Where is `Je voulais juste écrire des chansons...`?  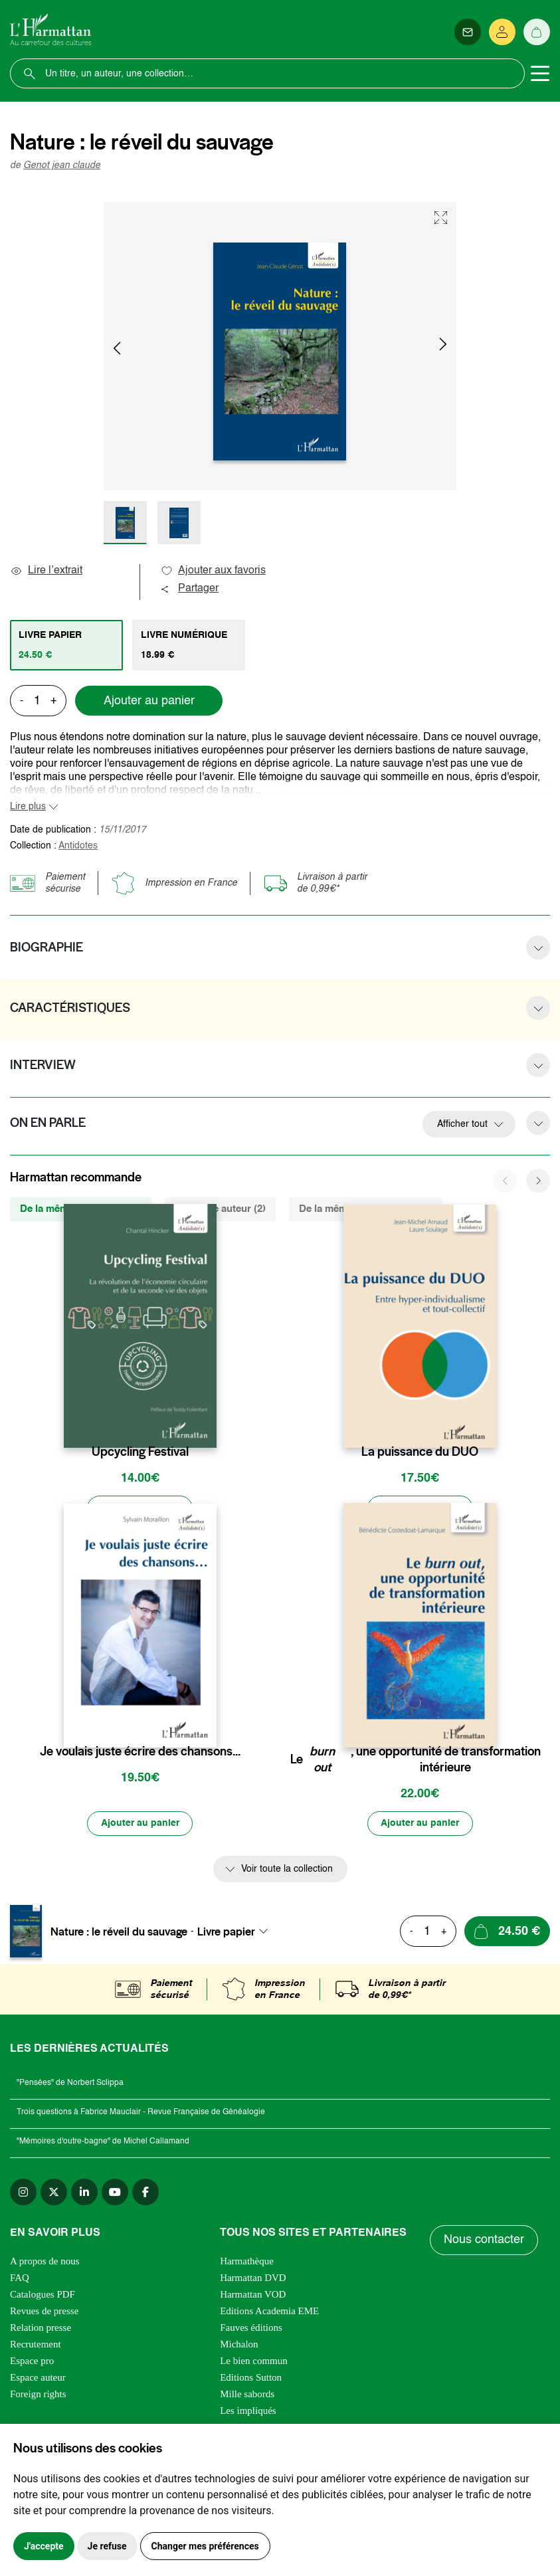 Je voulais juste écrire des chansons... is located at coordinates (140, 1751).